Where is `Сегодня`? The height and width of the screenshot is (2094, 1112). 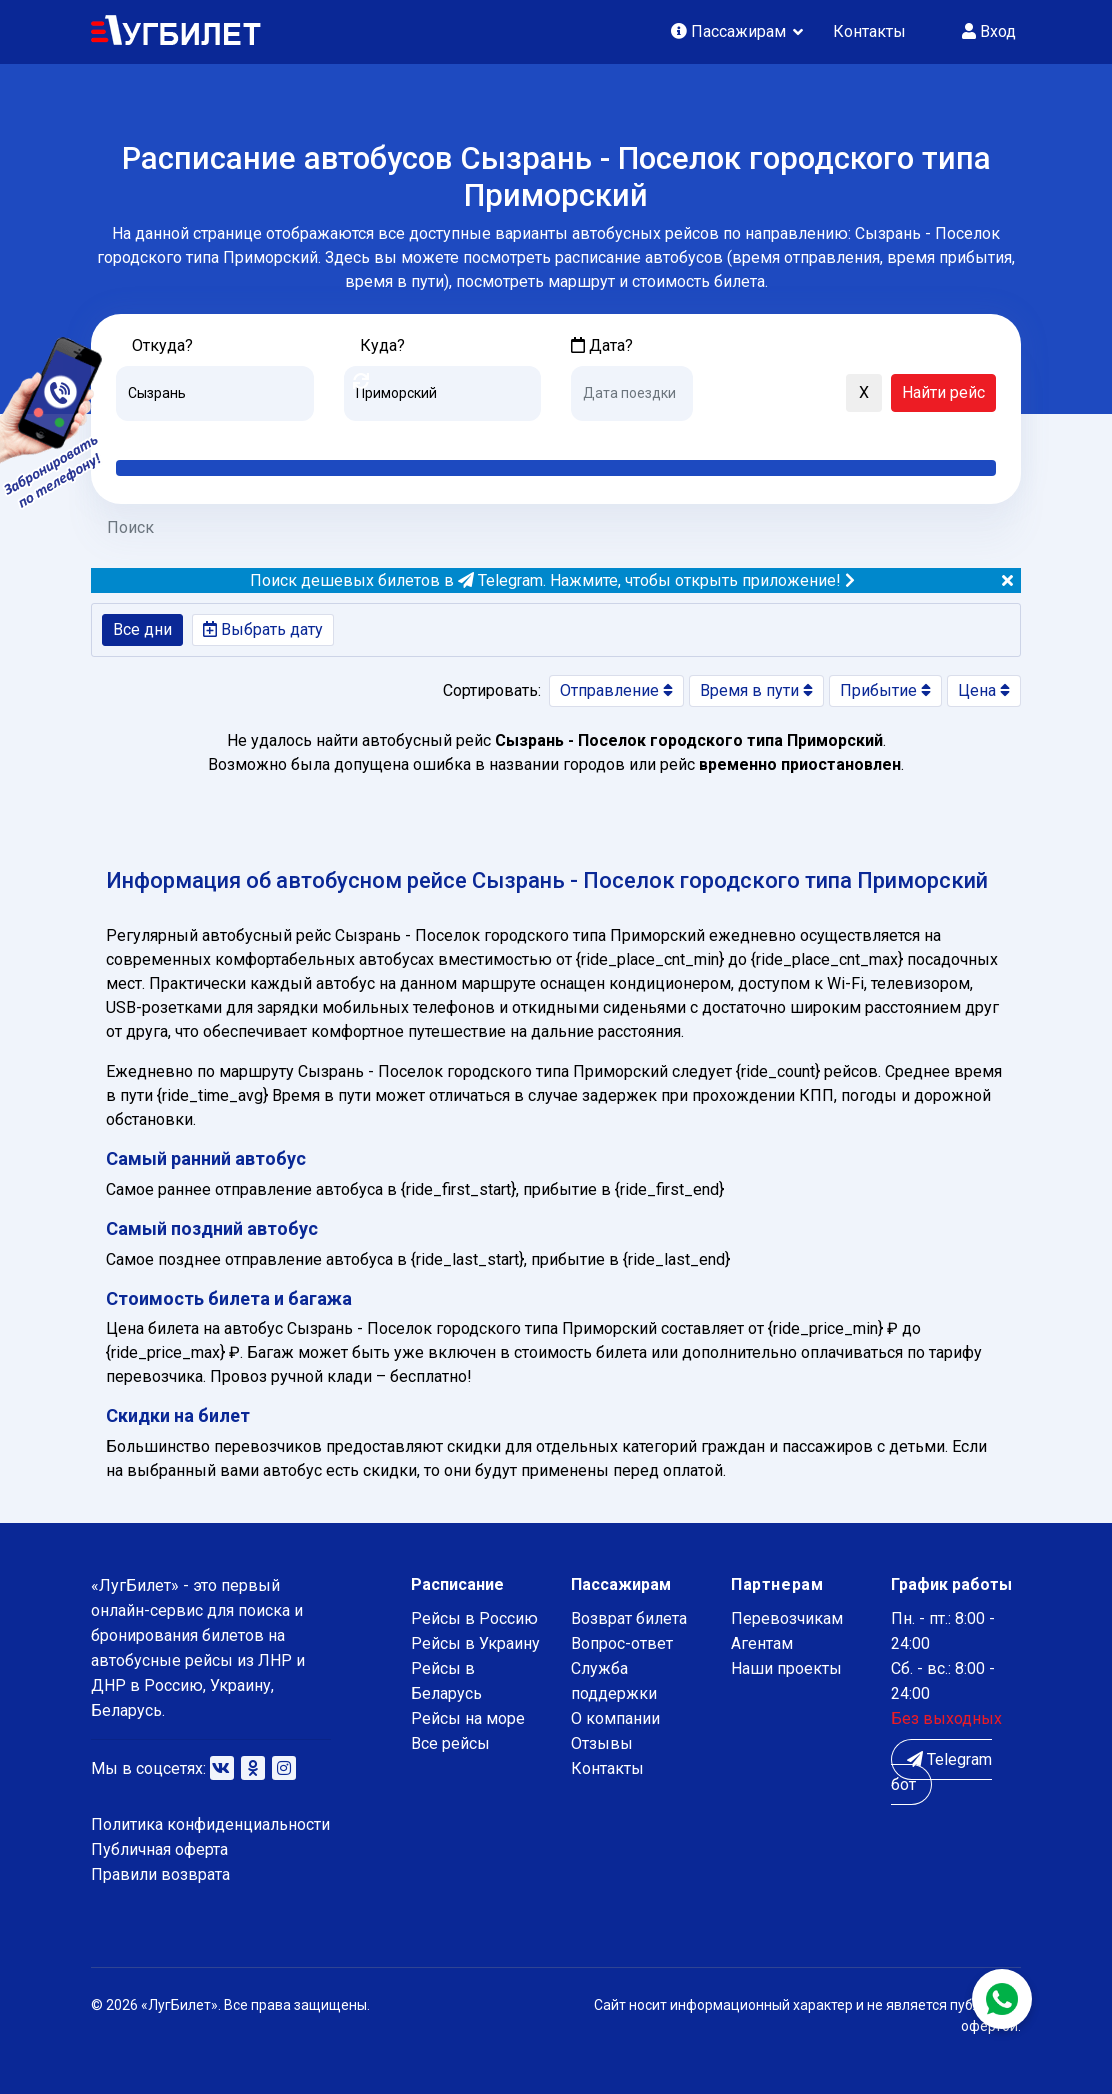
Сегодня is located at coordinates (600, 436).